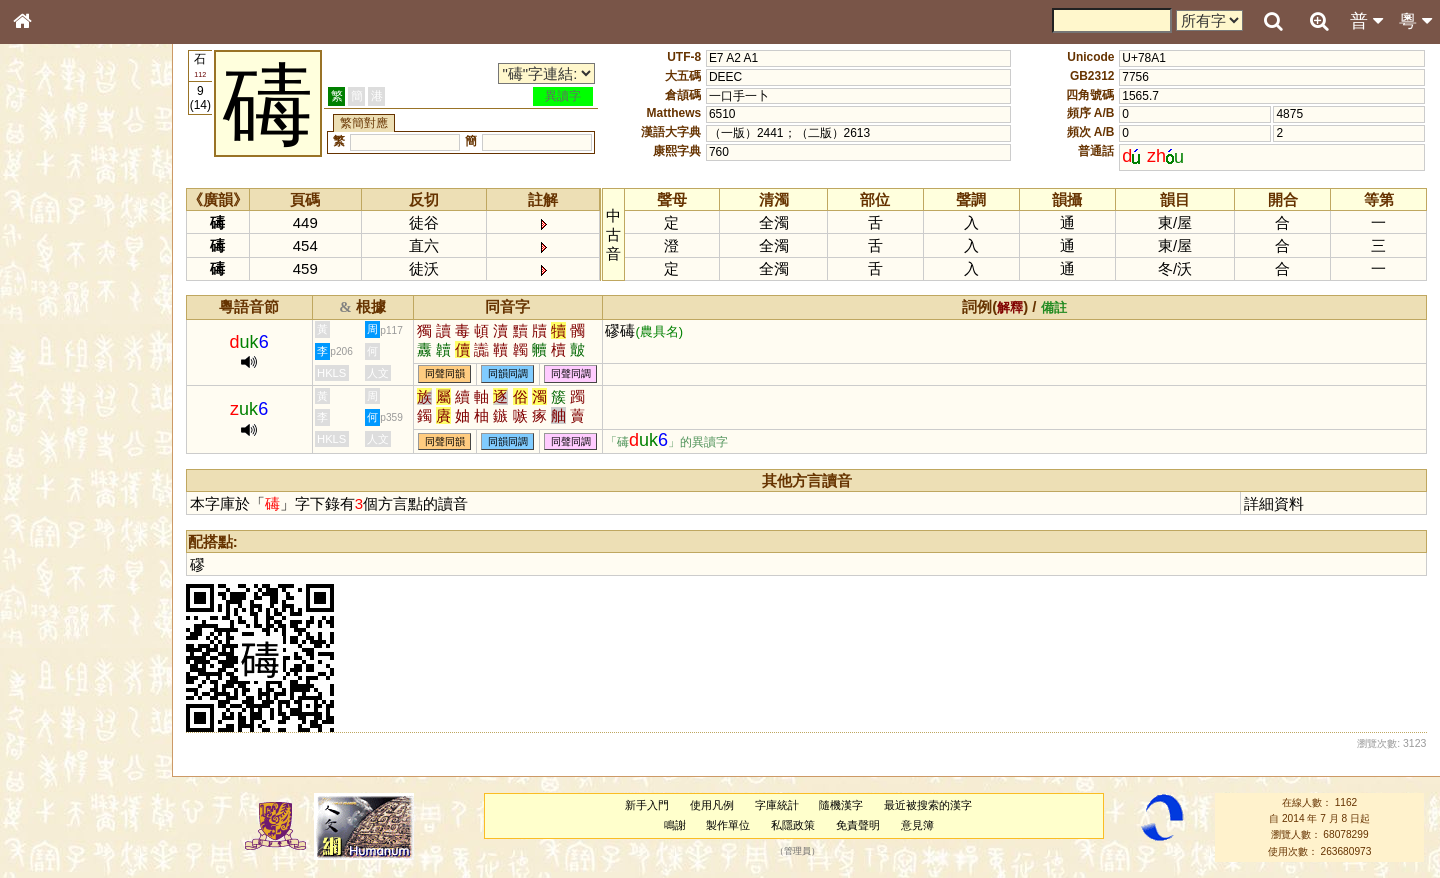 This screenshot has width=1440, height=878. I want to click on 繁簡對照表, so click(55, 685).